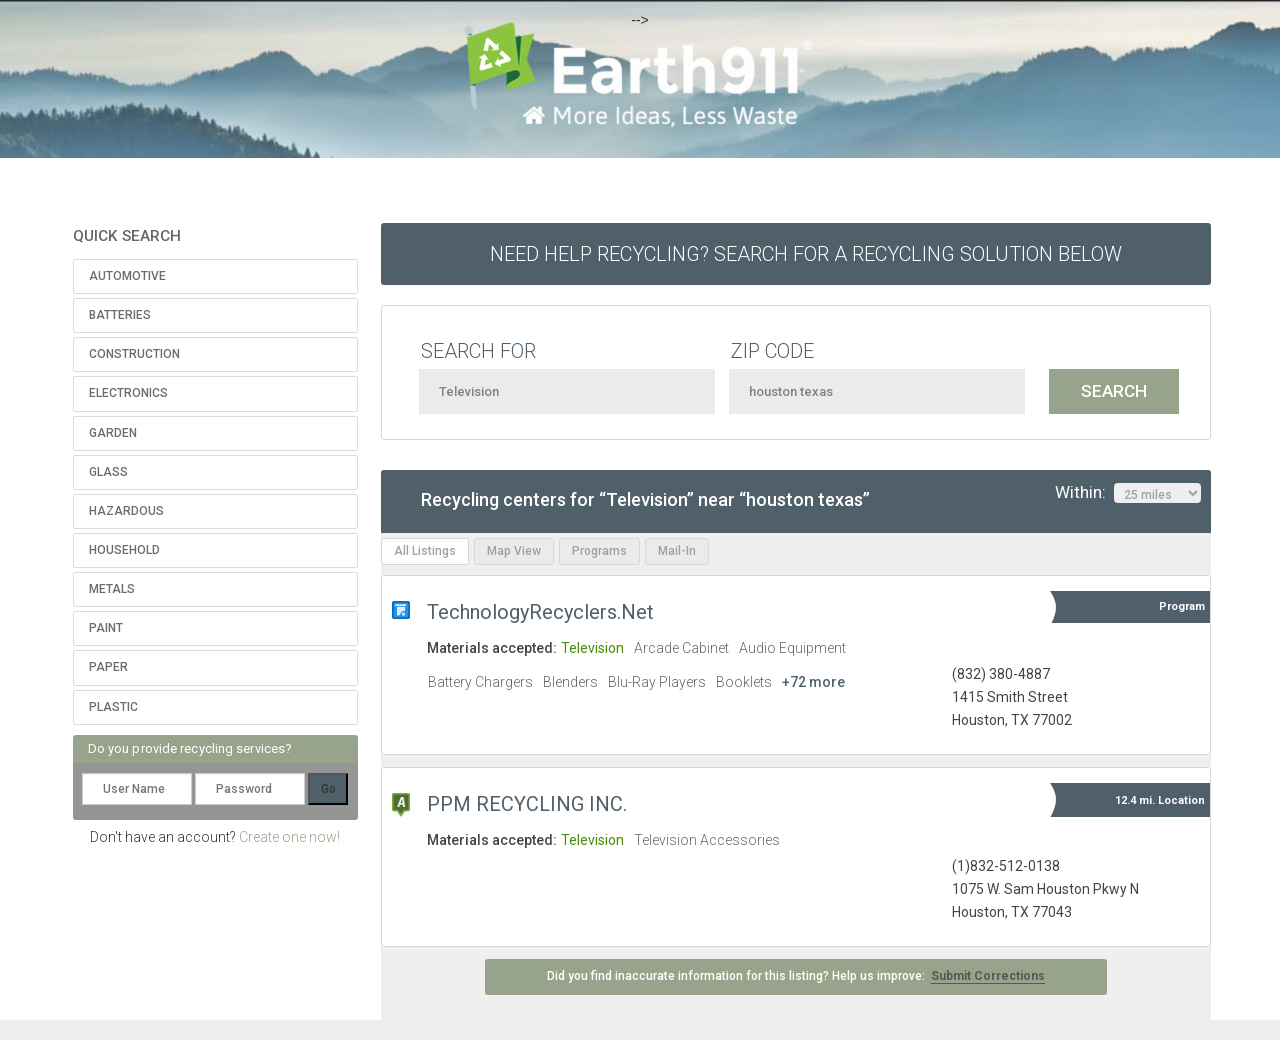 This screenshot has height=1040, width=1280. Describe the element at coordinates (1128, 493) in the screenshot. I see `Within:` at that location.